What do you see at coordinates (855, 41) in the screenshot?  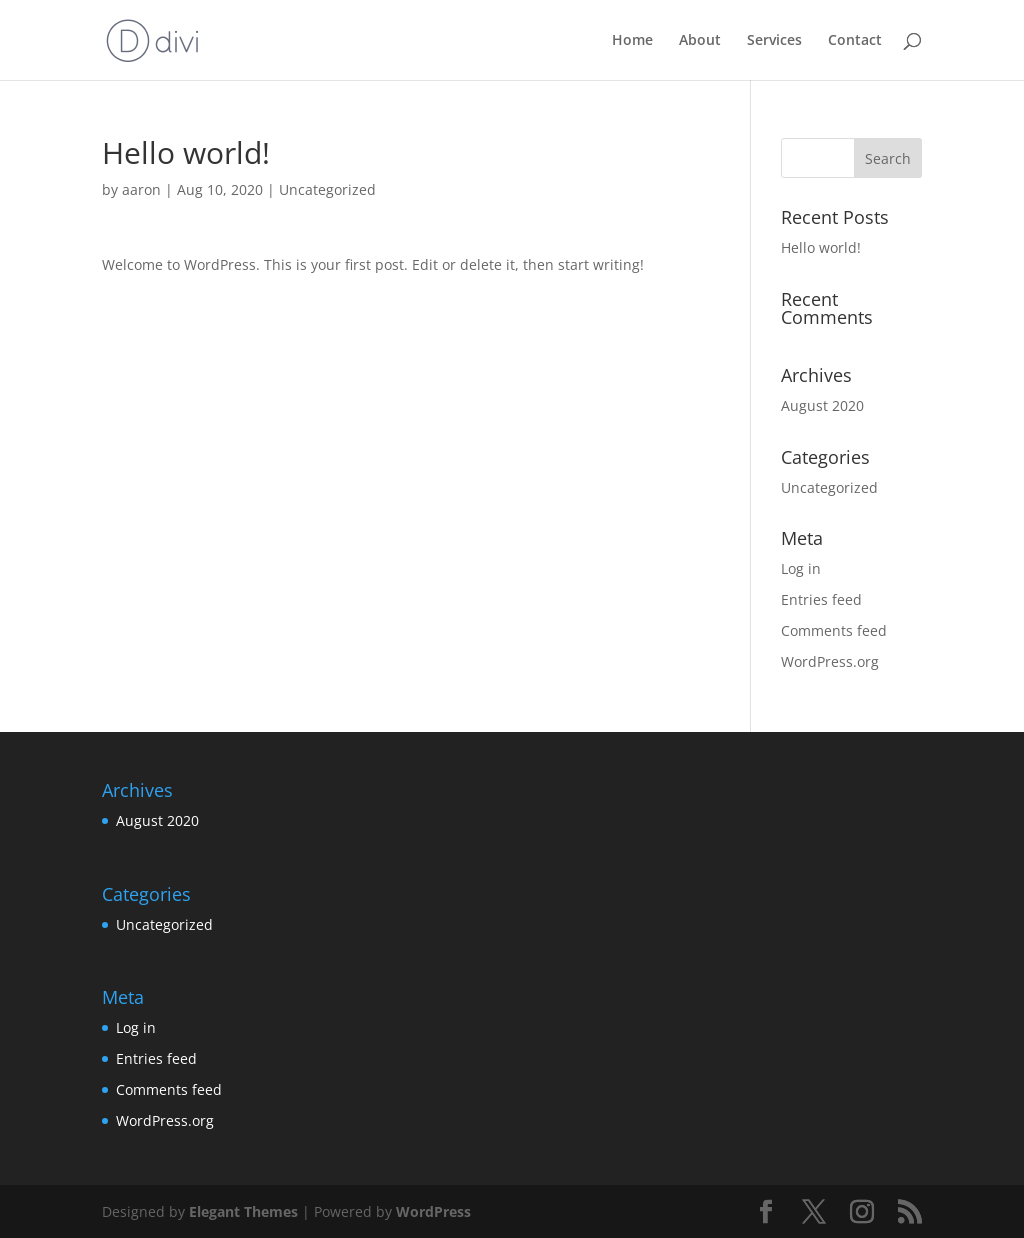 I see `Contact` at bounding box center [855, 41].